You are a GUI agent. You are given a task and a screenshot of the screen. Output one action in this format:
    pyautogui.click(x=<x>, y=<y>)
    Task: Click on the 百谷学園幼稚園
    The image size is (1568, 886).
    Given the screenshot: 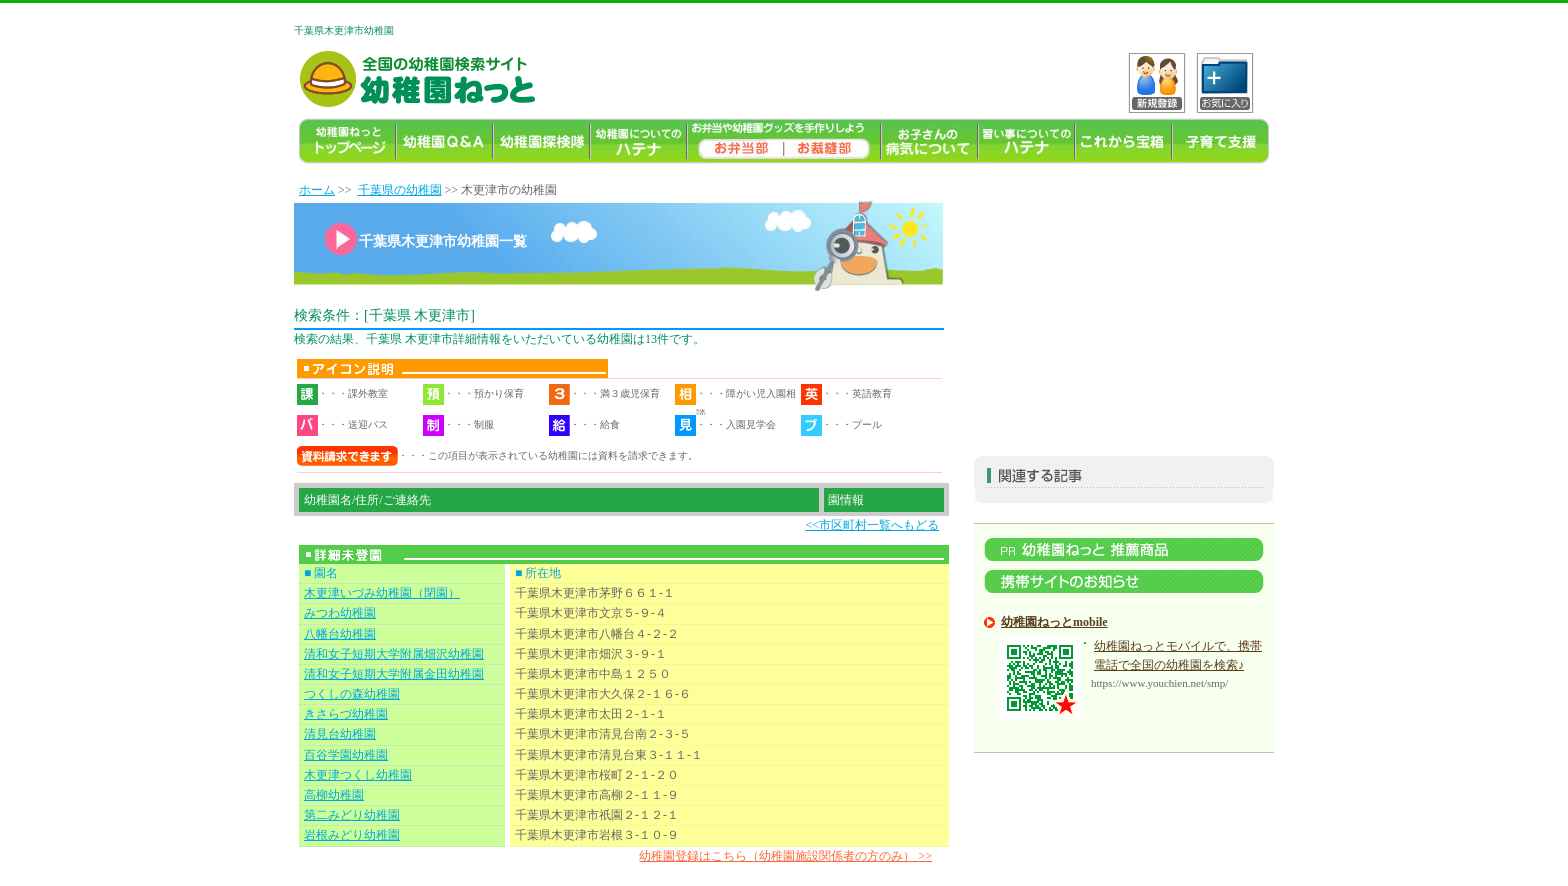 What is the action you would take?
    pyautogui.click(x=346, y=755)
    